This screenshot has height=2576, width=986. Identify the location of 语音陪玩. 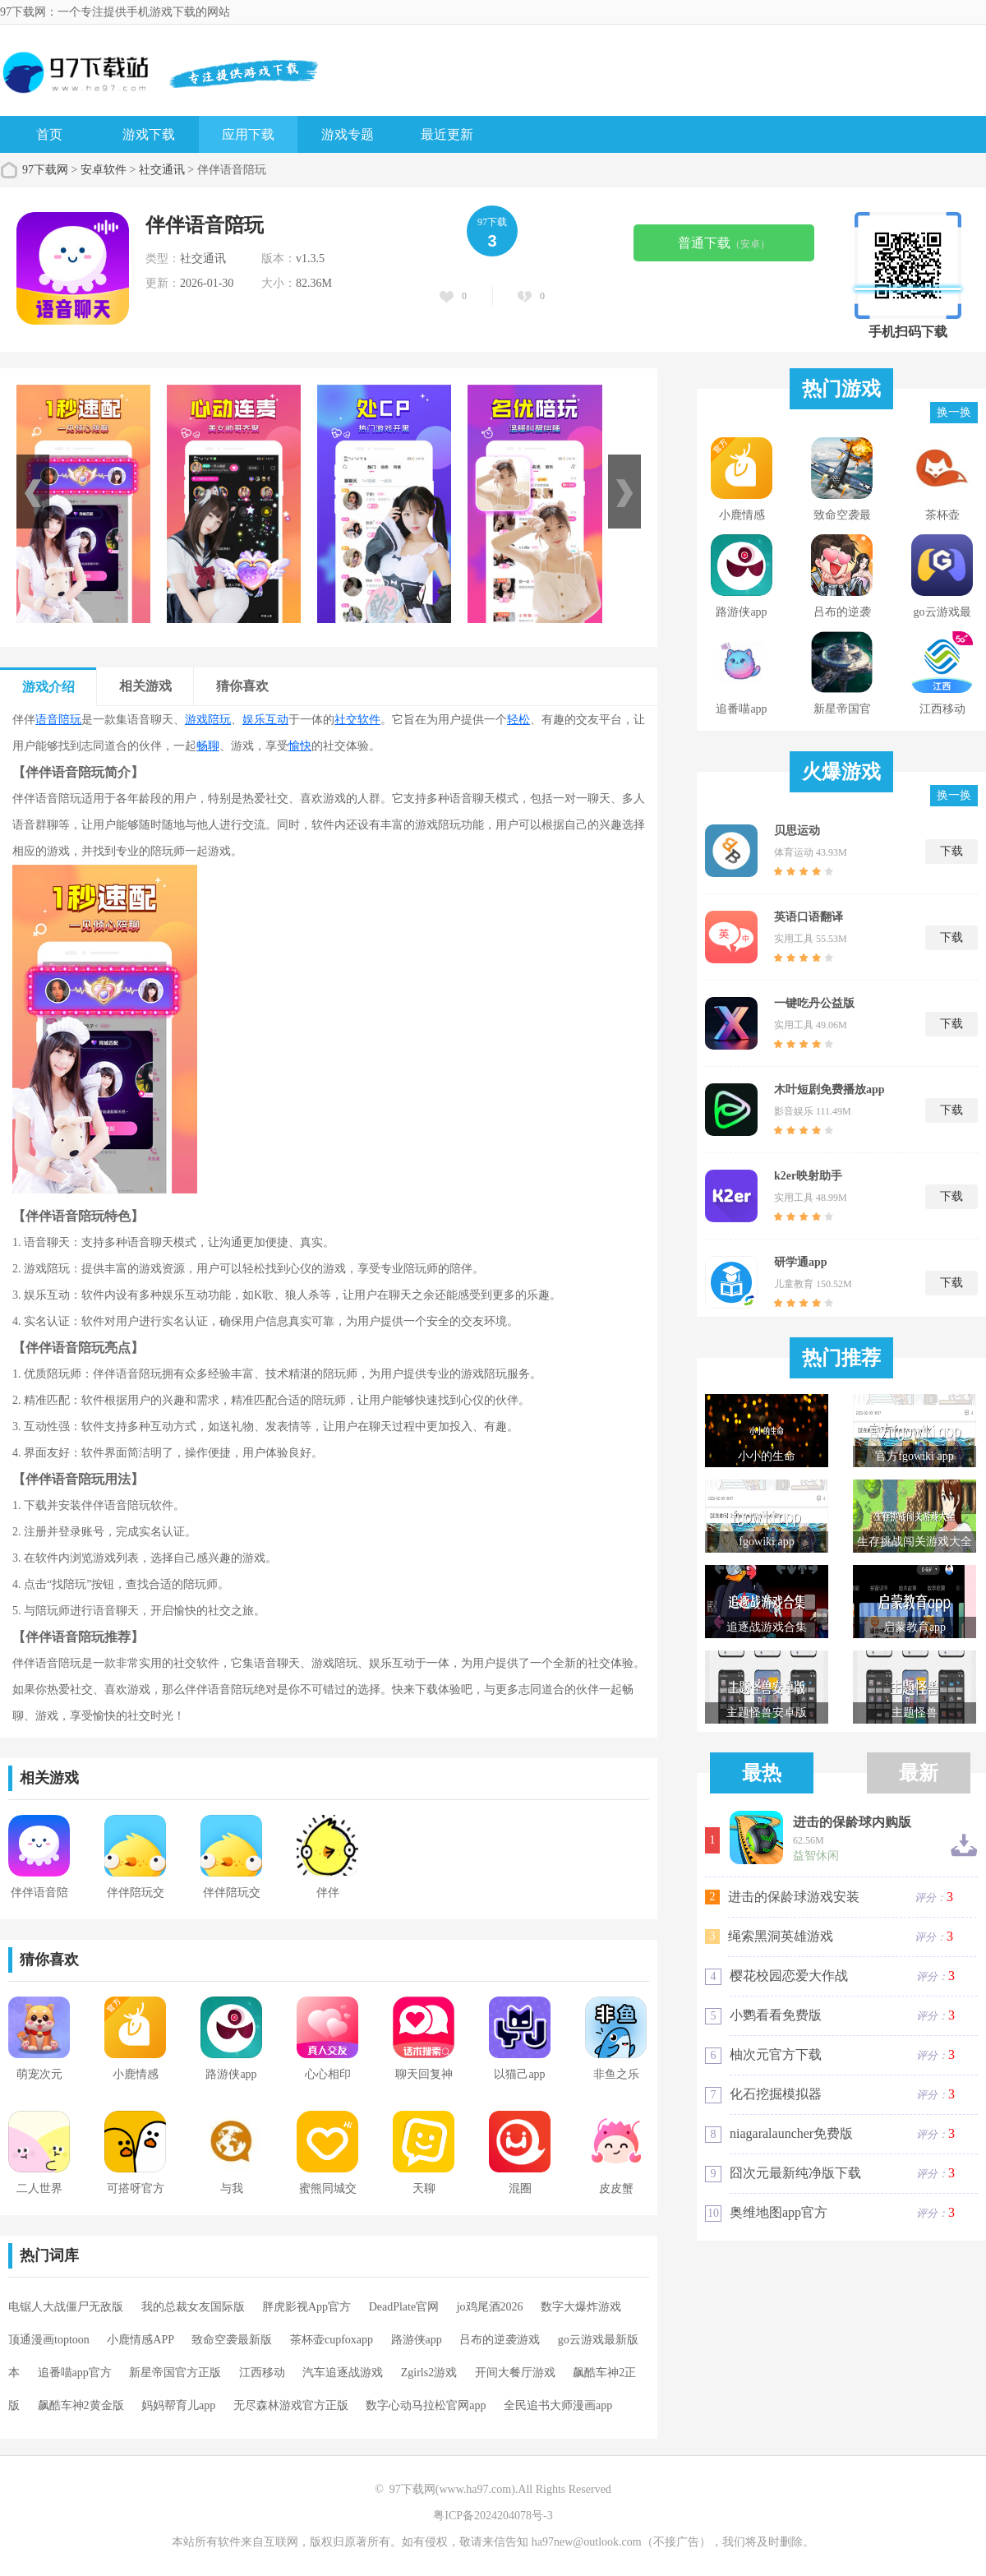
(58, 719).